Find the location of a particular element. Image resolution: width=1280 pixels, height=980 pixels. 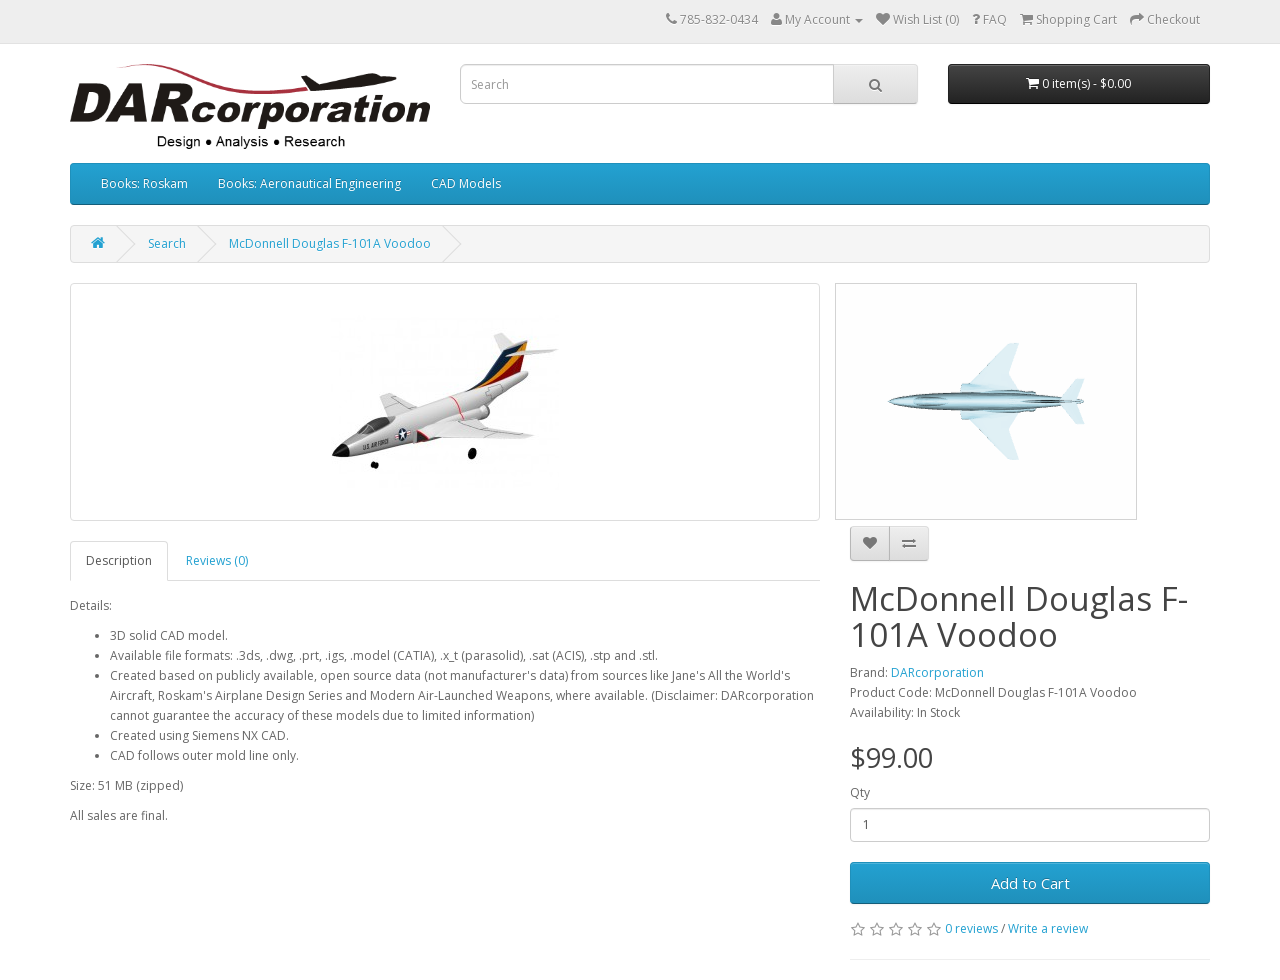

Qty is located at coordinates (860, 792).